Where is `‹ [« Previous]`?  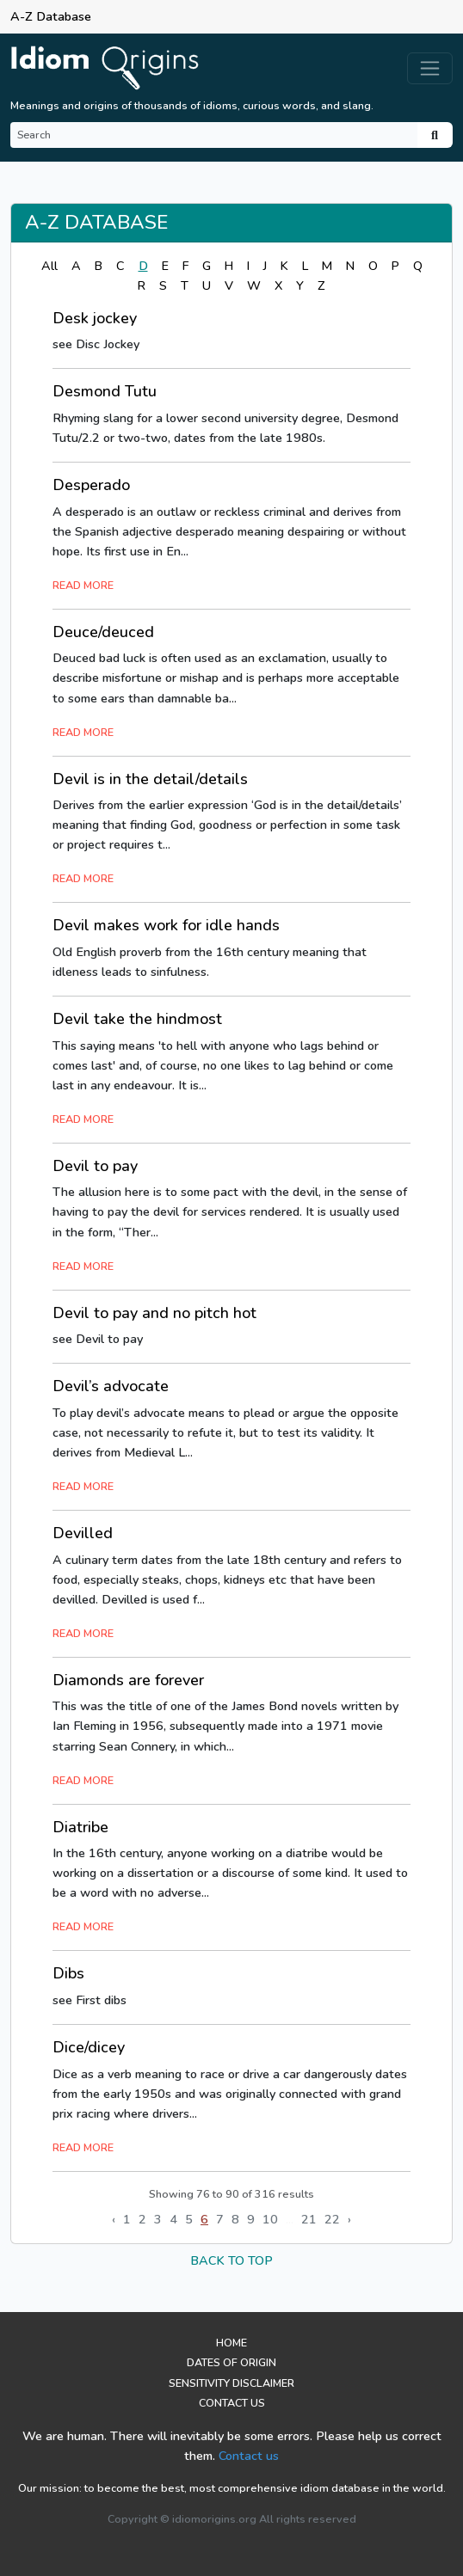 ‹ [« Previous] is located at coordinates (113, 2219).